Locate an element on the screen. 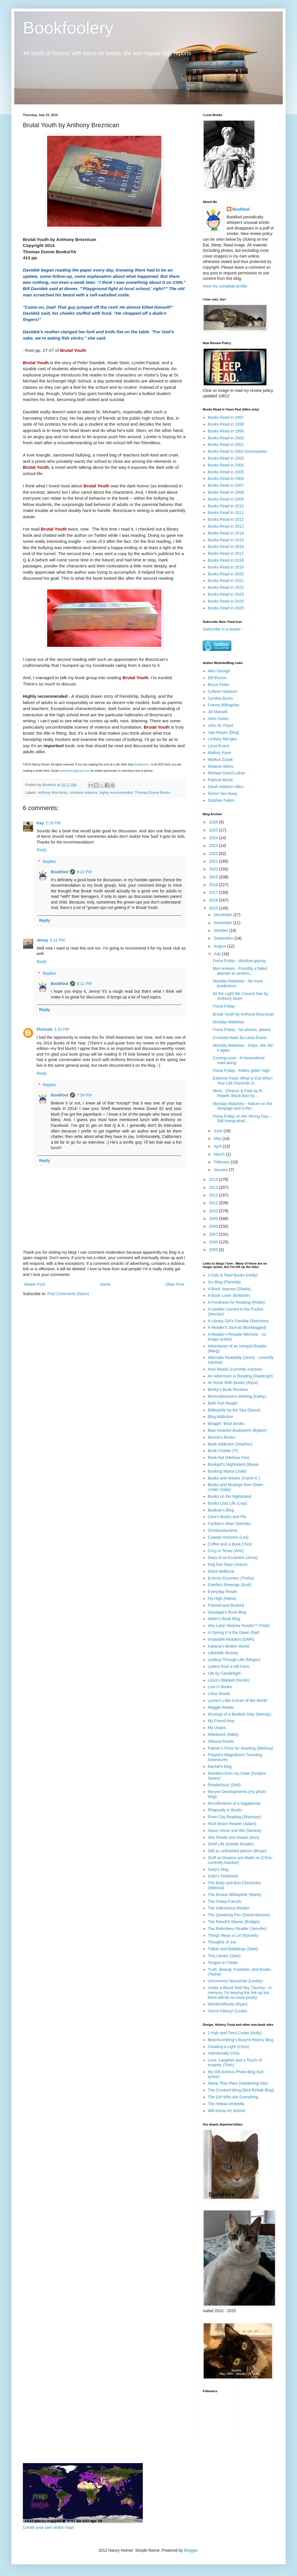 The image size is (297, 2576). September is located at coordinates (224, 938).